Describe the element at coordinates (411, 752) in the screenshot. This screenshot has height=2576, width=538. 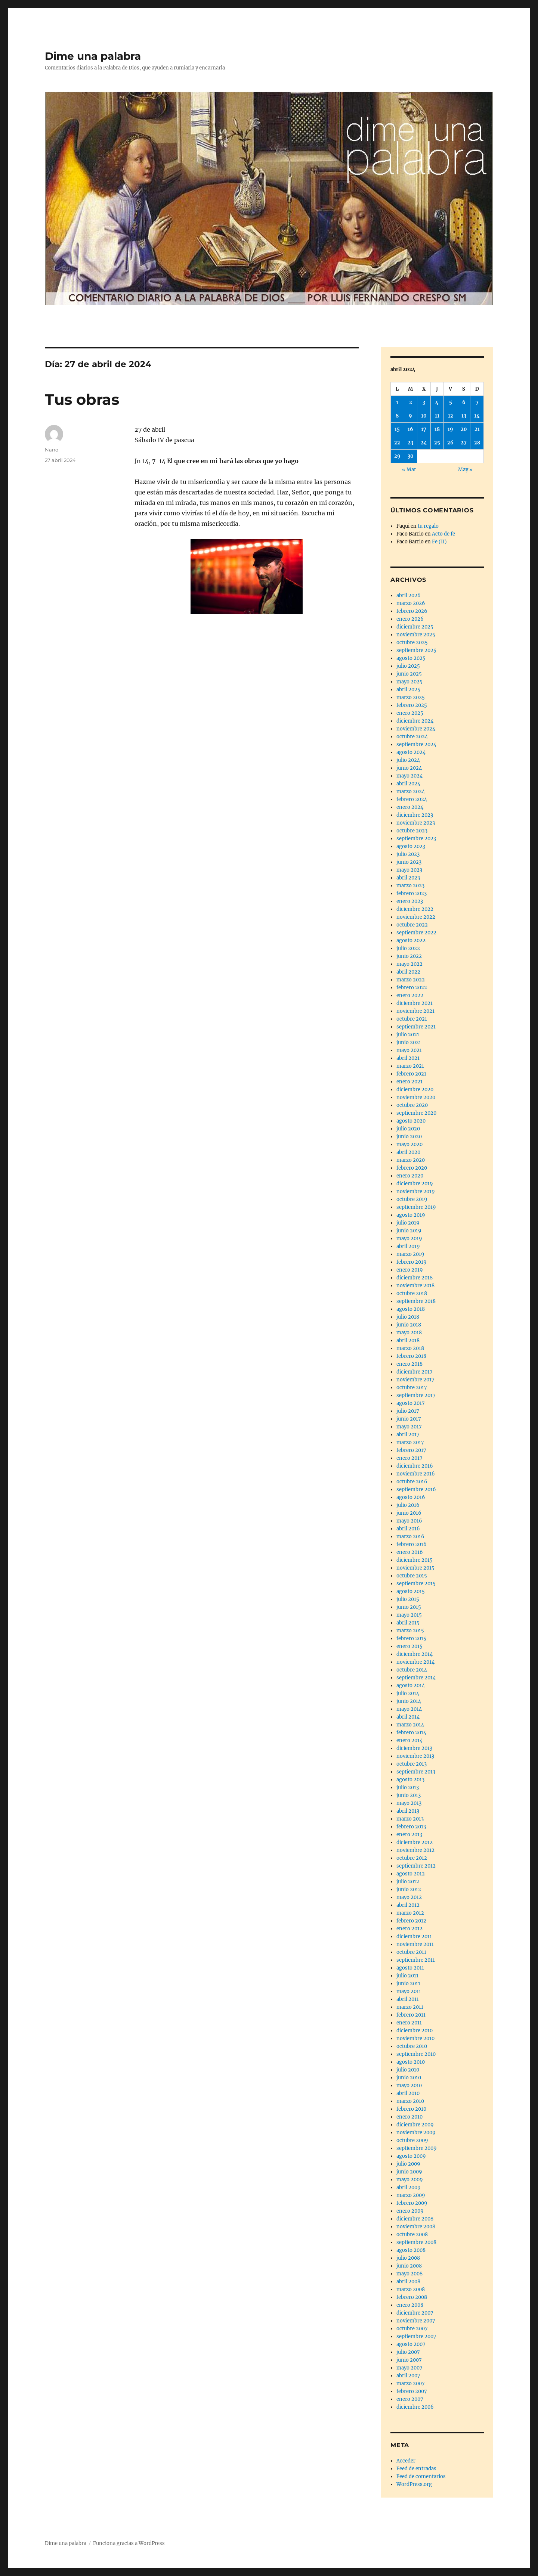
I see `agosto 2024` at that location.